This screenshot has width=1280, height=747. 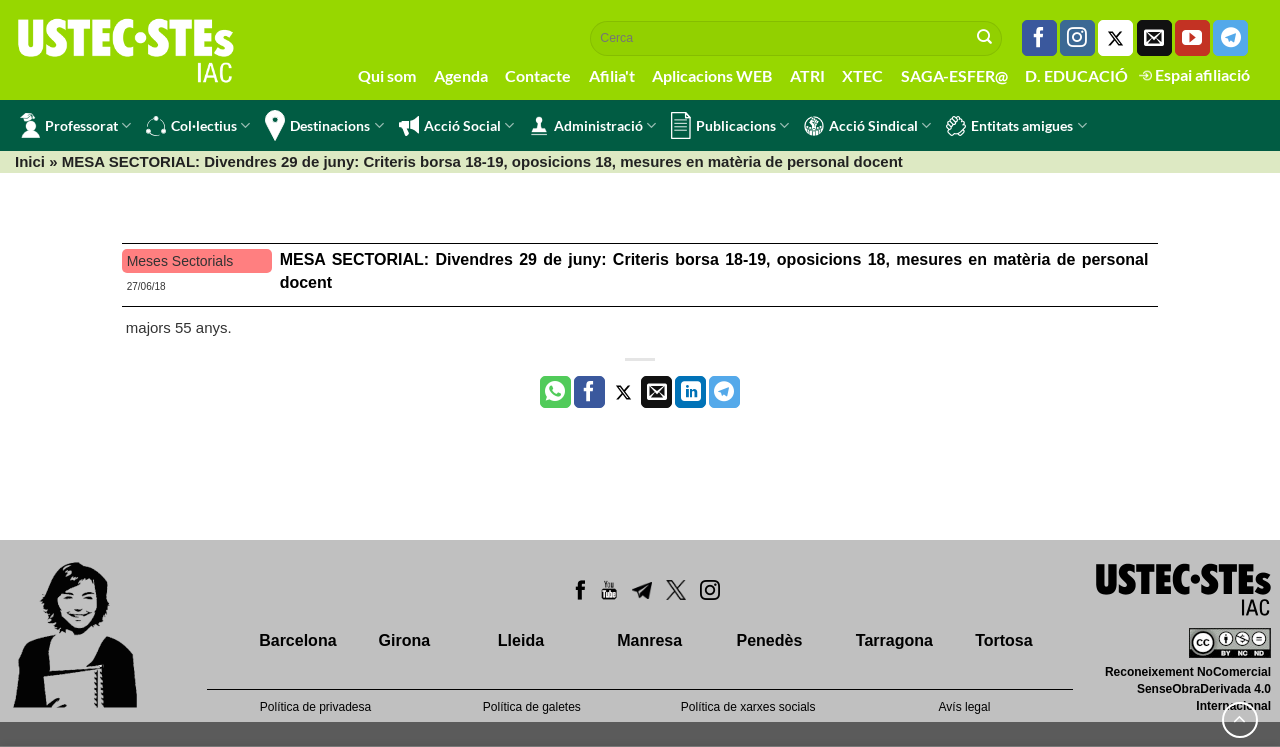 I want to click on [Submit], so click(x=985, y=38).